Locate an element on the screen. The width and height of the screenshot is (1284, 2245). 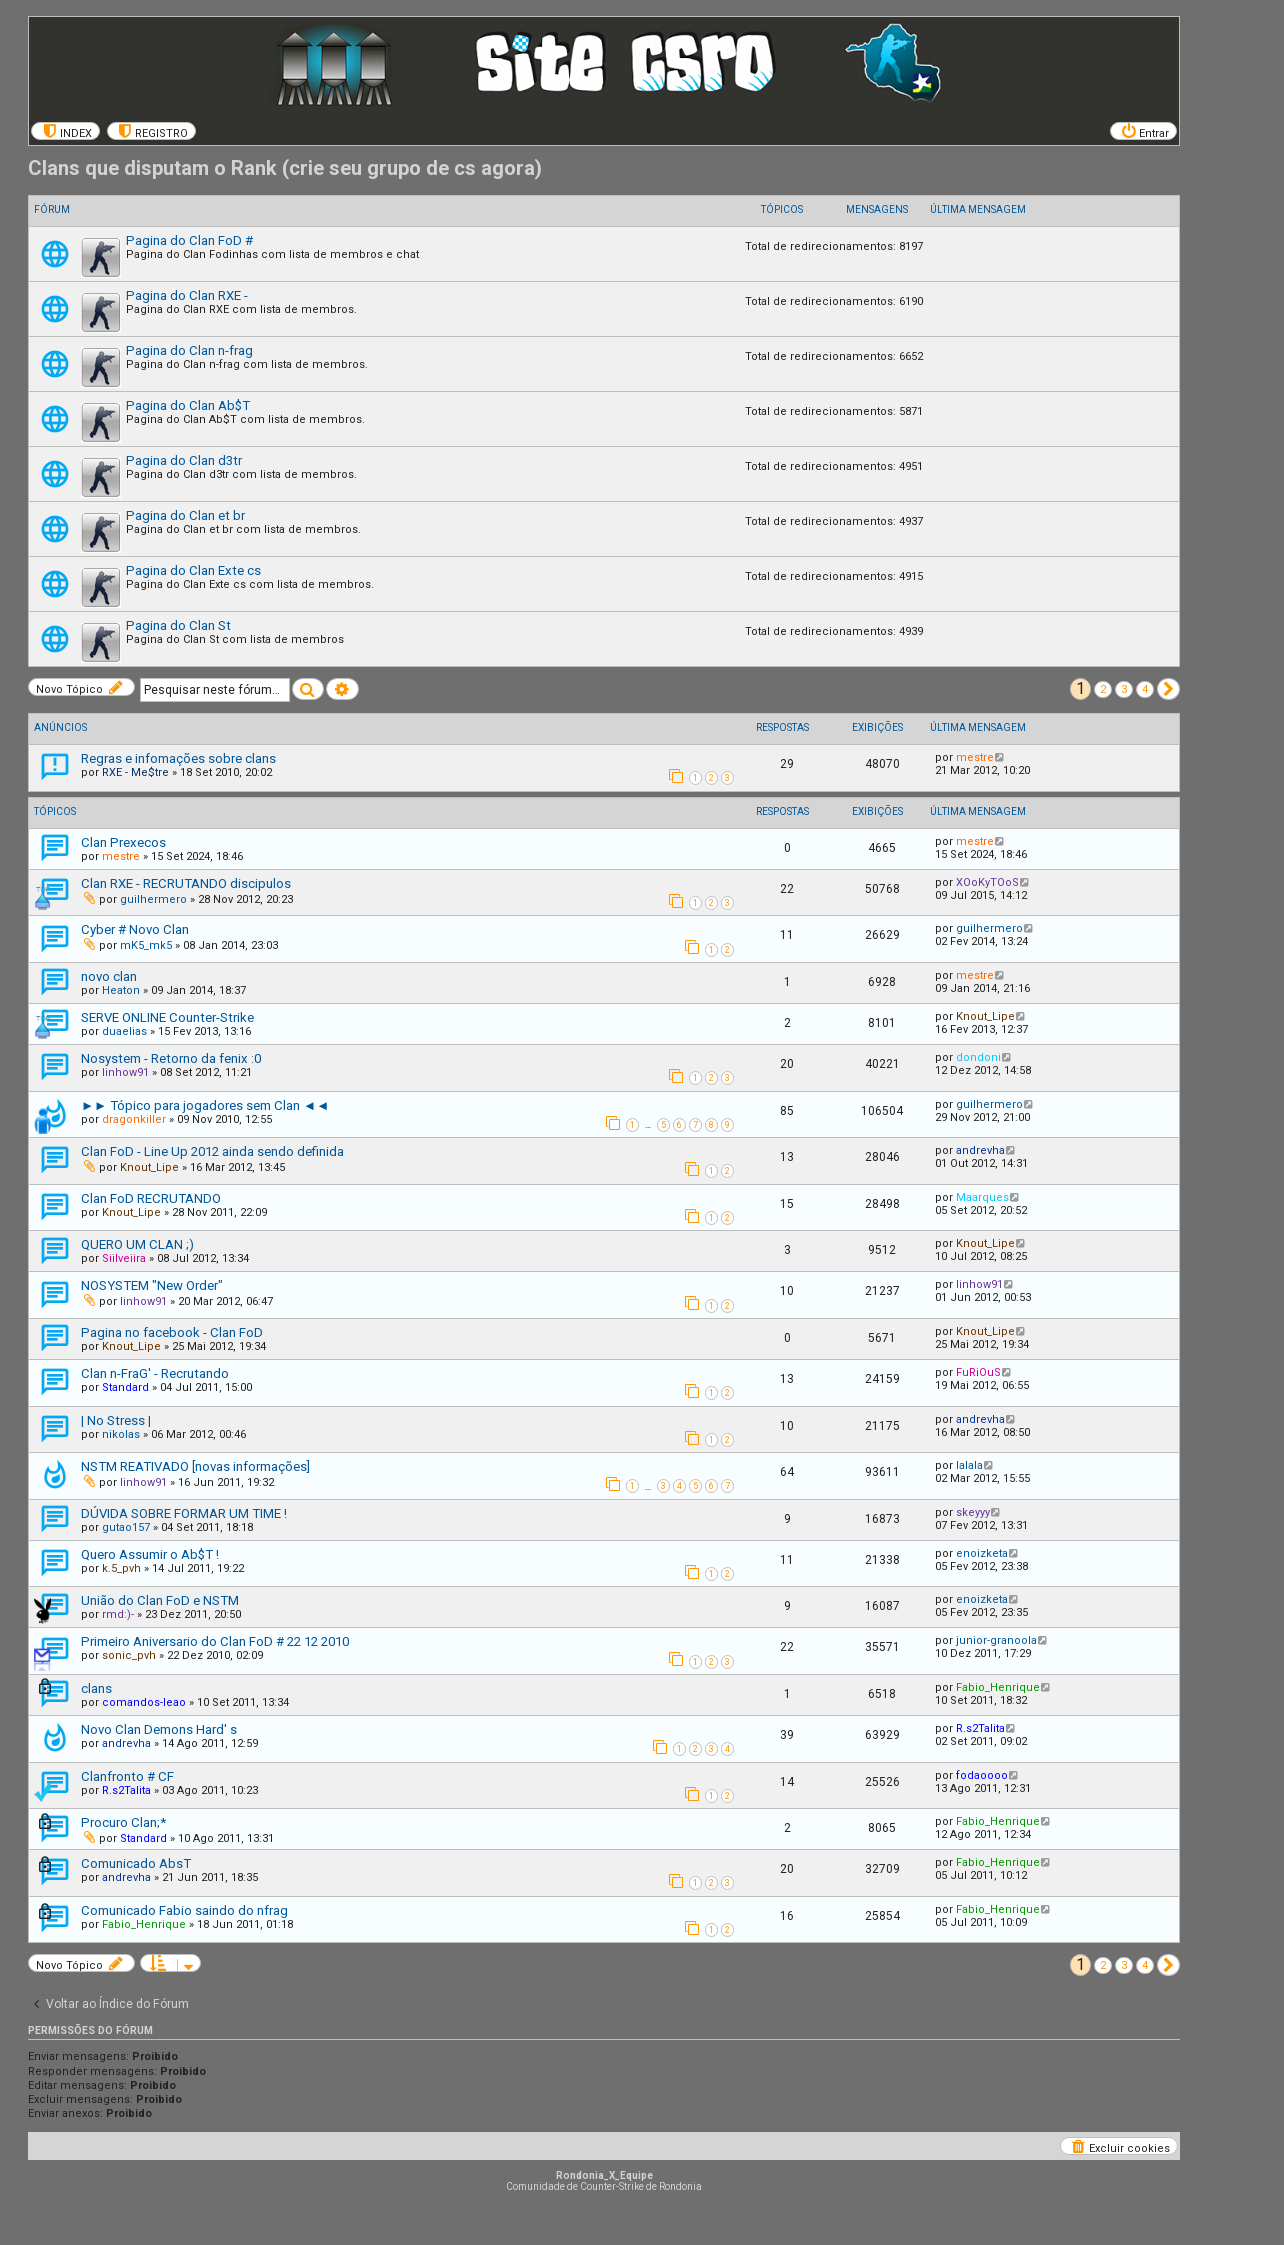
XOoKyTOoS is located at coordinates (987, 882).